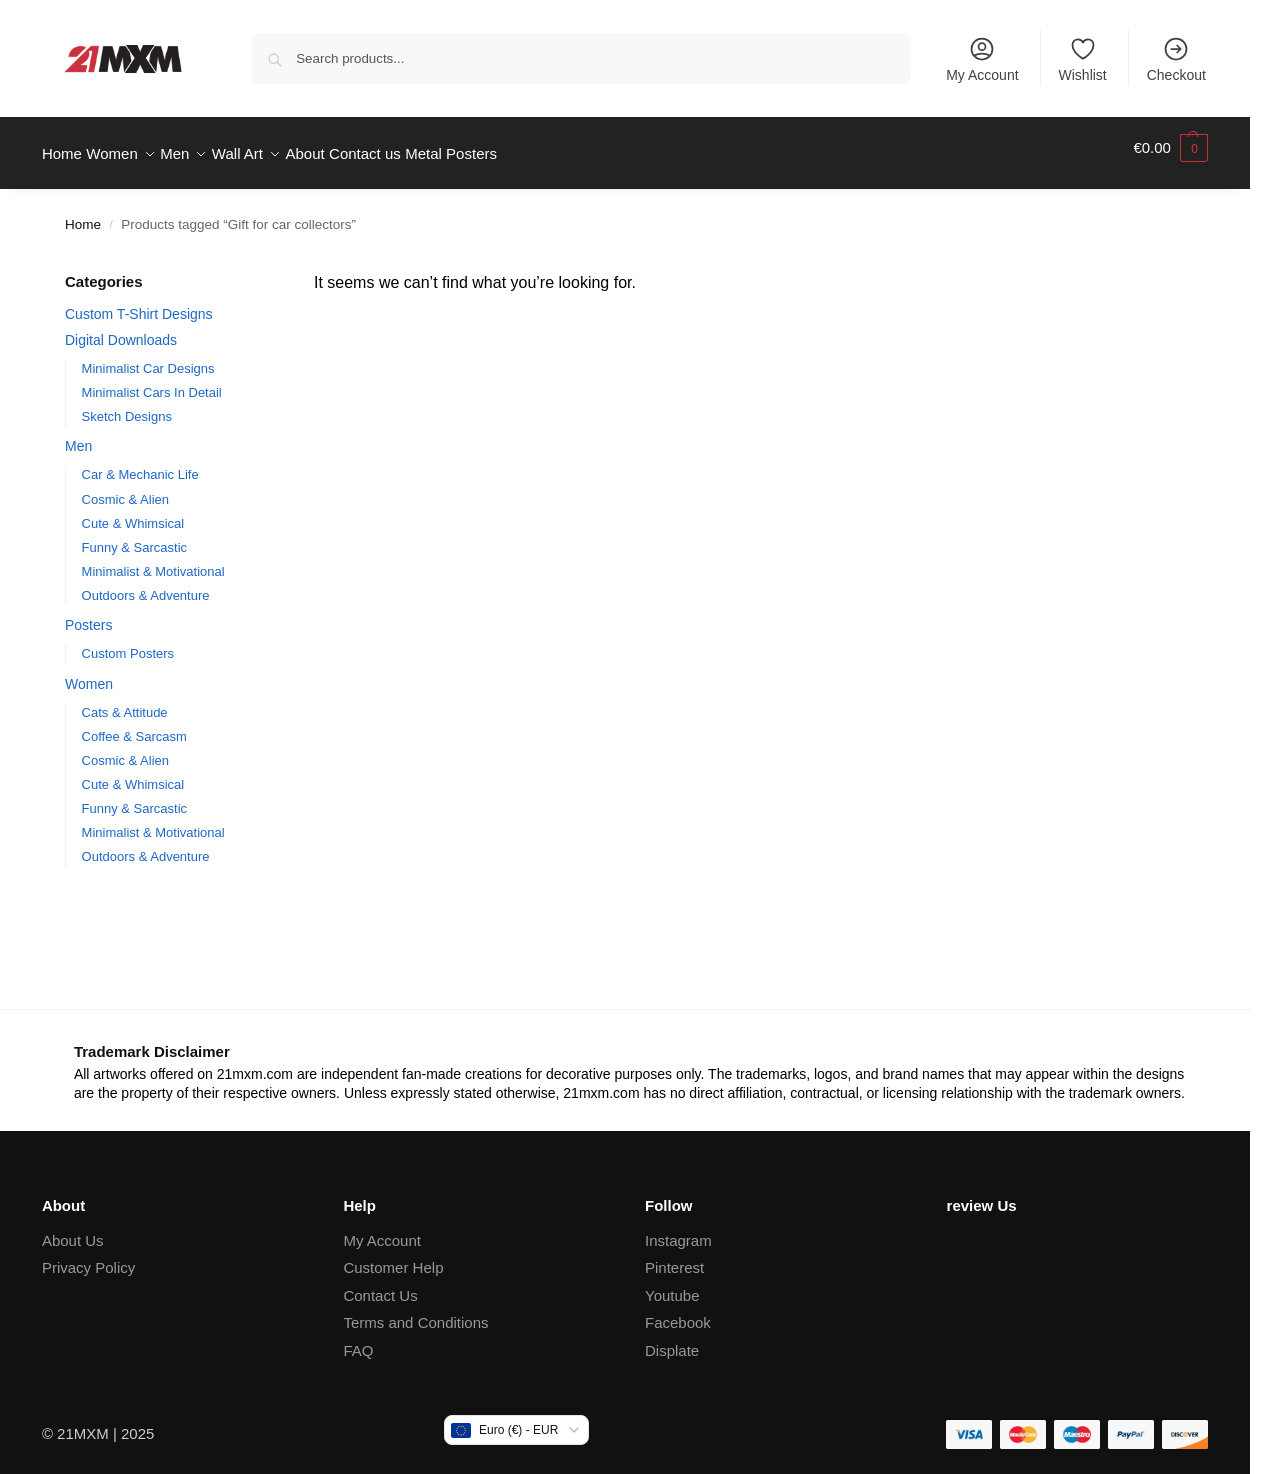  I want to click on Sketch Designs, so click(127, 405).